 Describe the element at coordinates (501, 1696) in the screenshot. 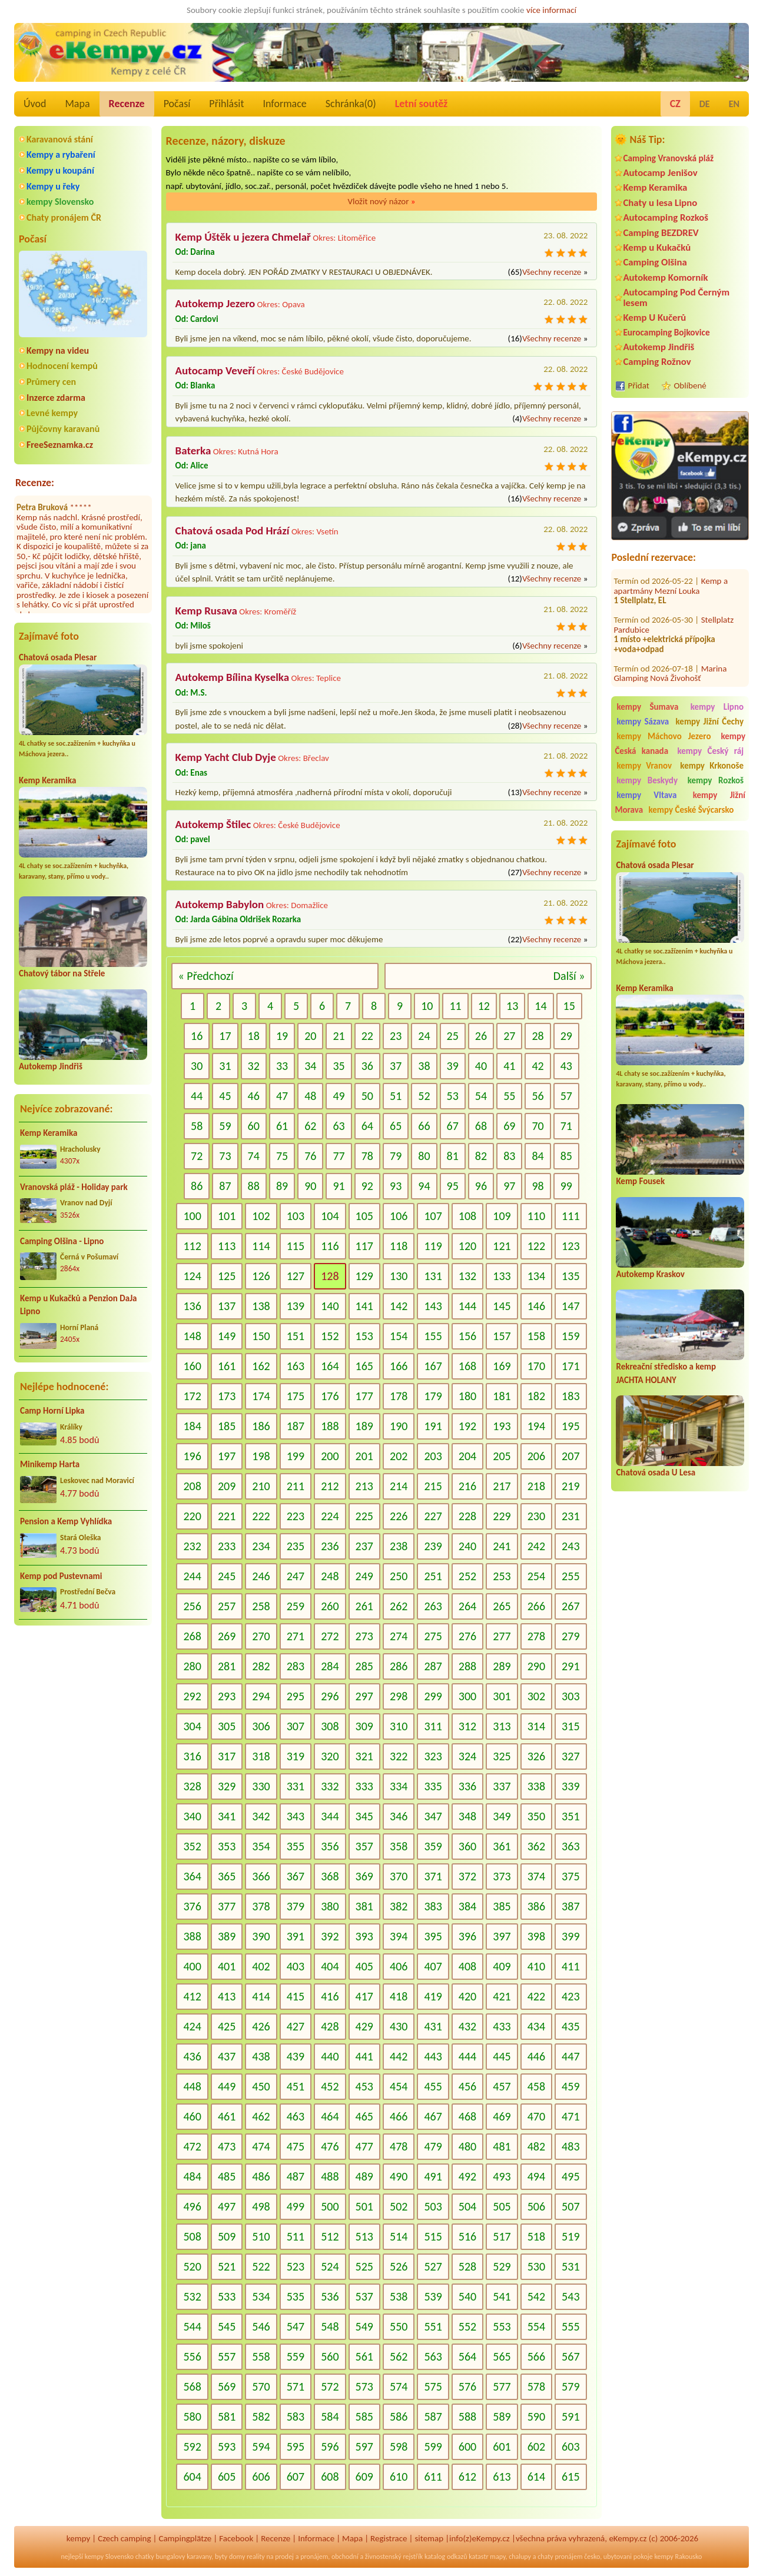

I see `301` at that location.